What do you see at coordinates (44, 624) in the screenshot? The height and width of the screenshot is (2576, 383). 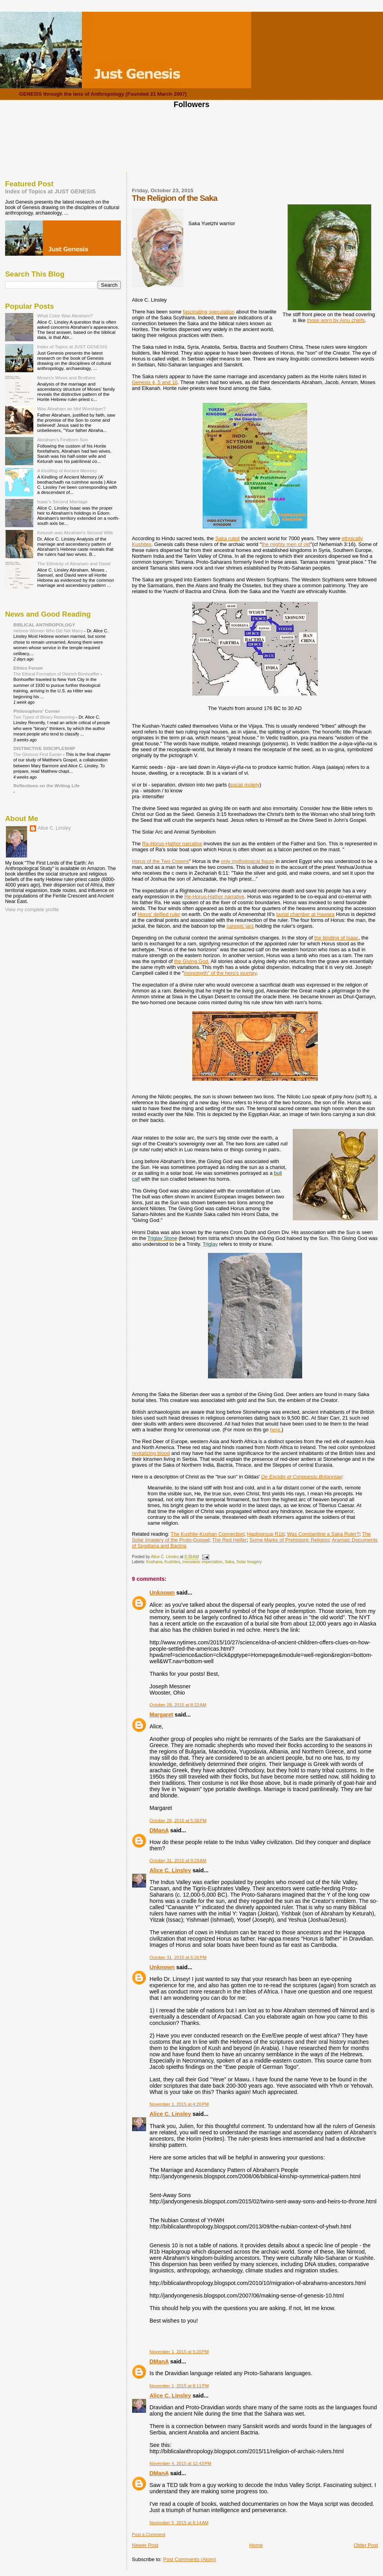 I see `BIBLICAL ANTHROPOLOGY` at bounding box center [44, 624].